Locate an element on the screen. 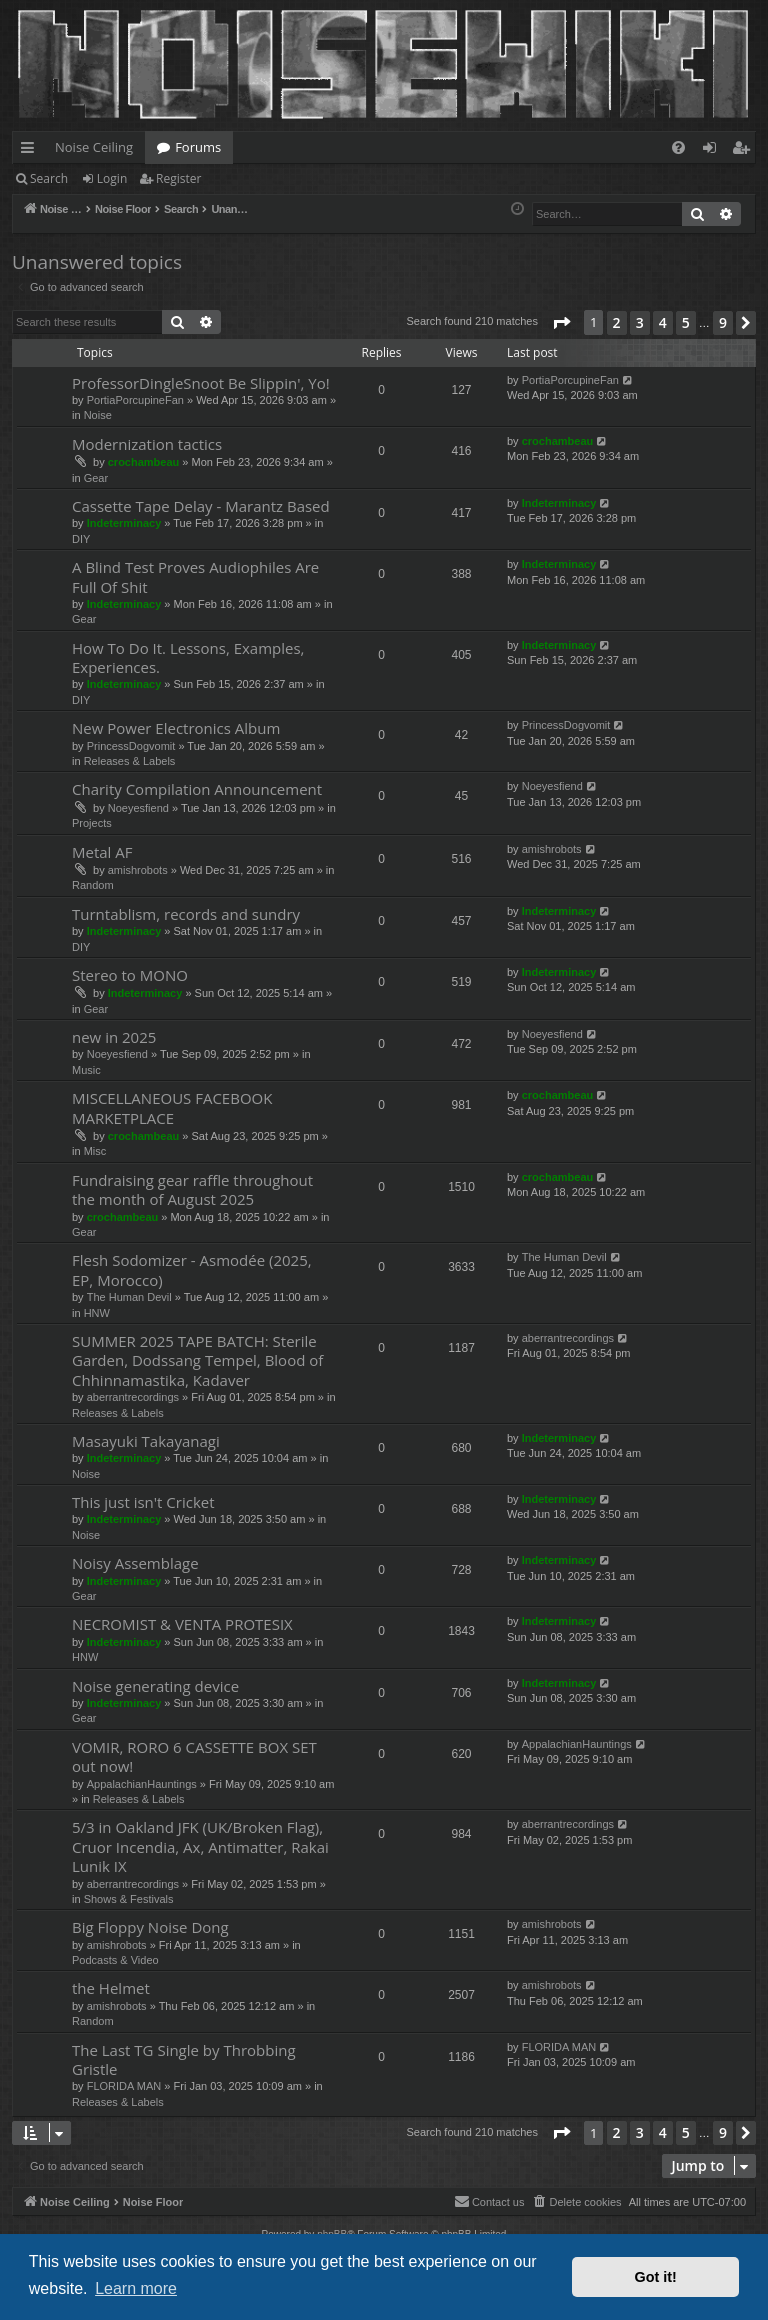 The width and height of the screenshot is (768, 2320). amishrobots is located at coordinates (138, 870).